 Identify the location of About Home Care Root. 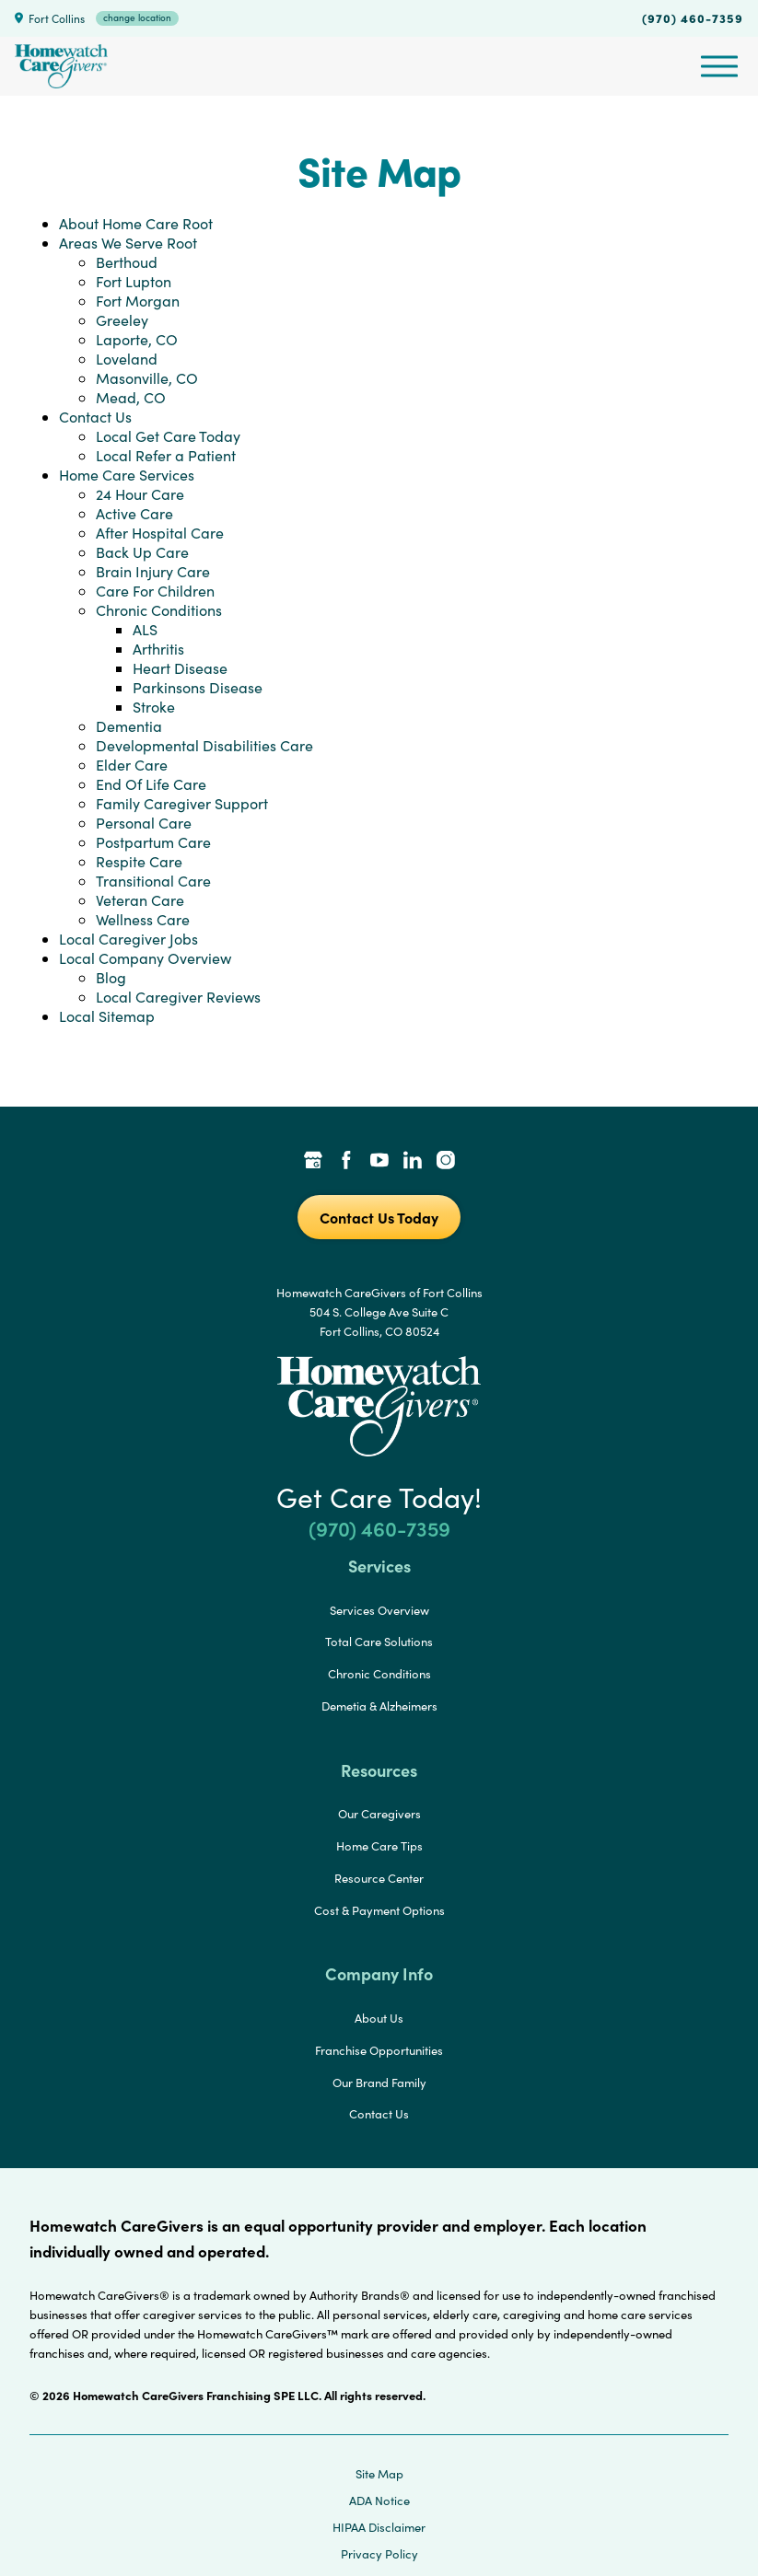
(136, 223).